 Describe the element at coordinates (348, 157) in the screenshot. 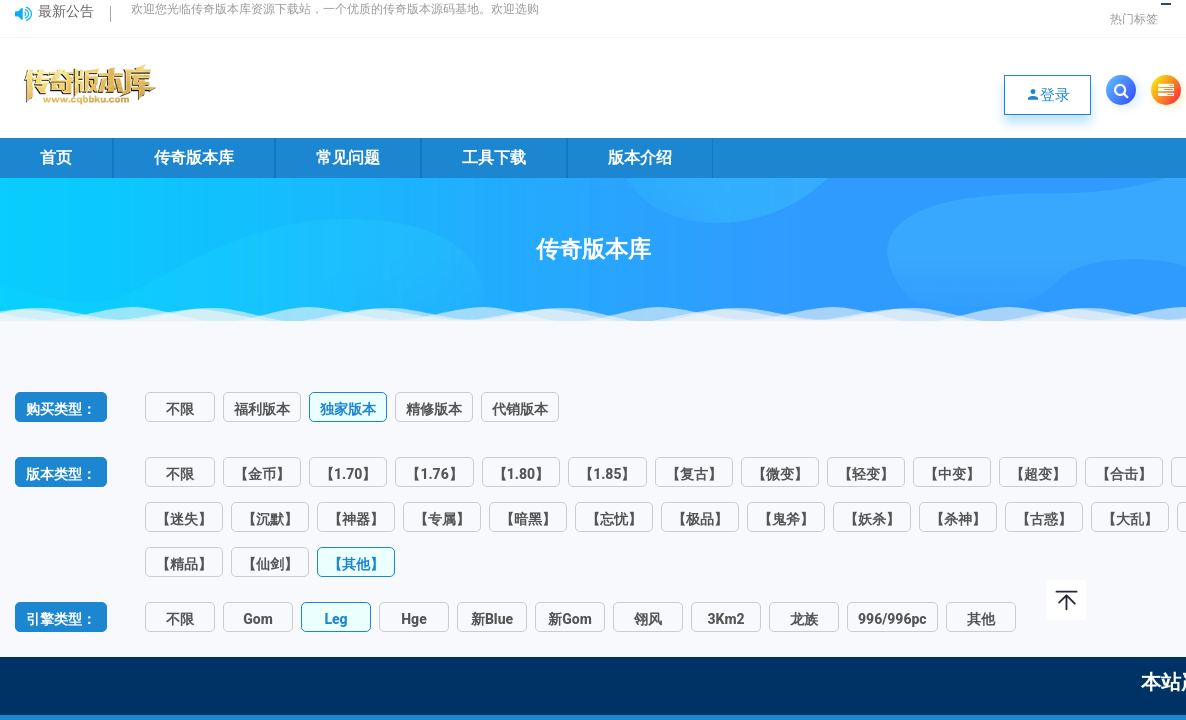

I see `常见问题` at that location.